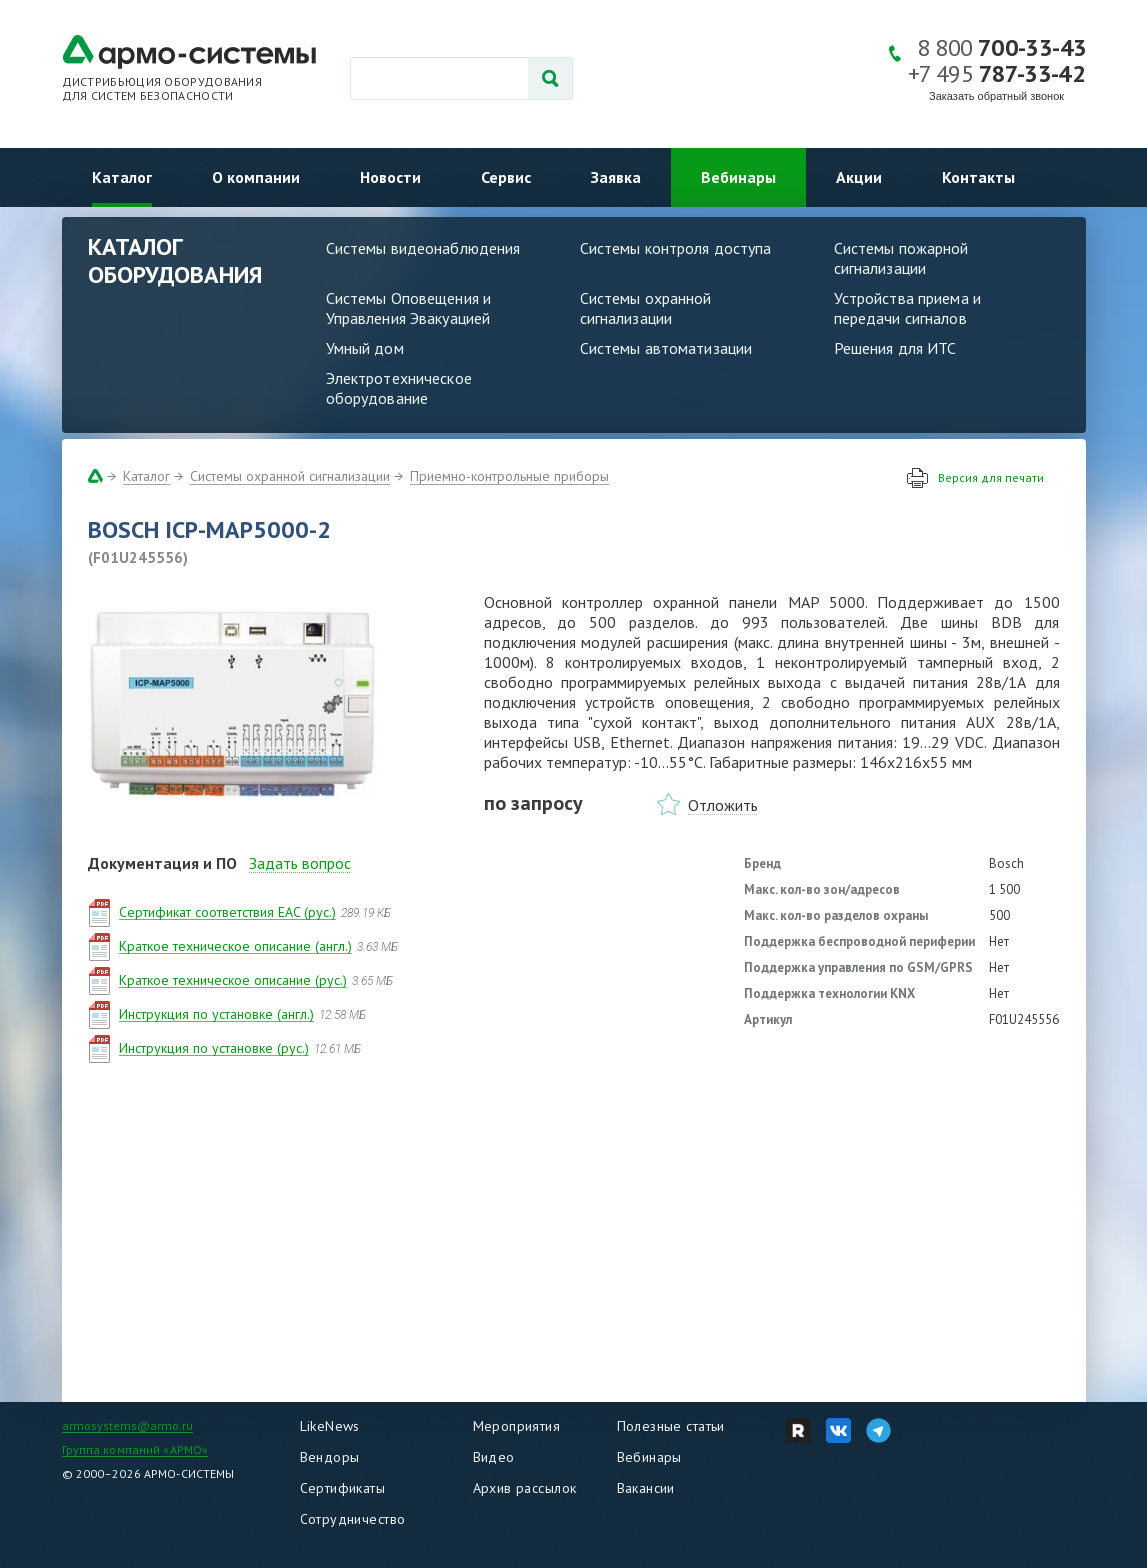  Describe the element at coordinates (330, 1457) in the screenshot. I see `Вендоры` at that location.